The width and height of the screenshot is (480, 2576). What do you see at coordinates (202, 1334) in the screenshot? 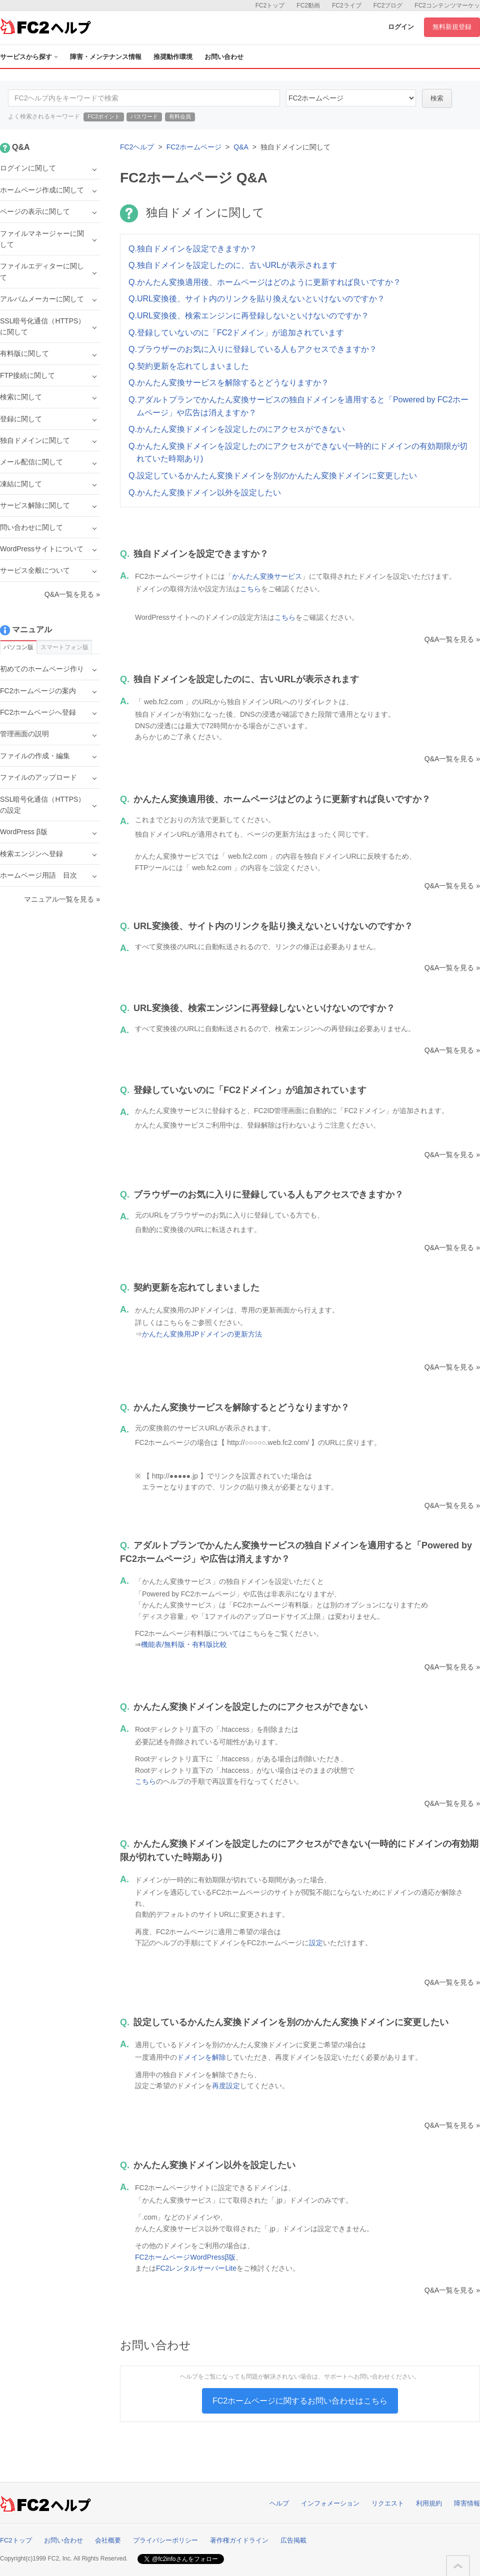
I see `かんたん変換用JPドメインの更新方法` at bounding box center [202, 1334].